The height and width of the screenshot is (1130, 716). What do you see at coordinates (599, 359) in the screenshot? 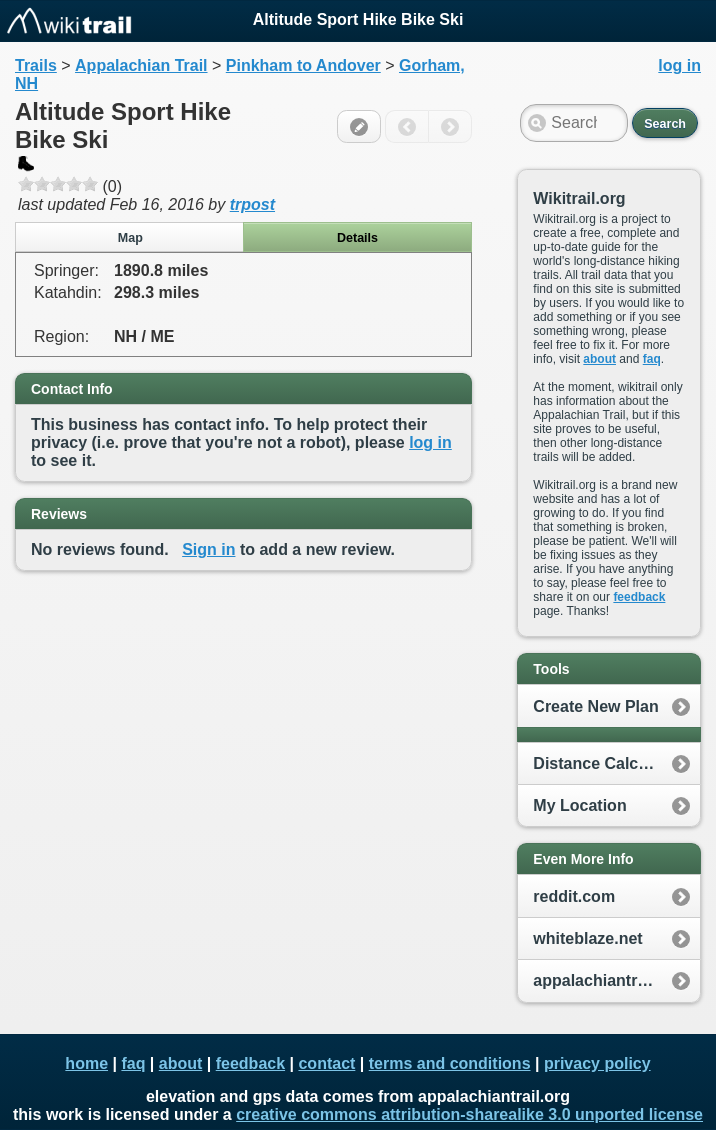
I see `about` at bounding box center [599, 359].